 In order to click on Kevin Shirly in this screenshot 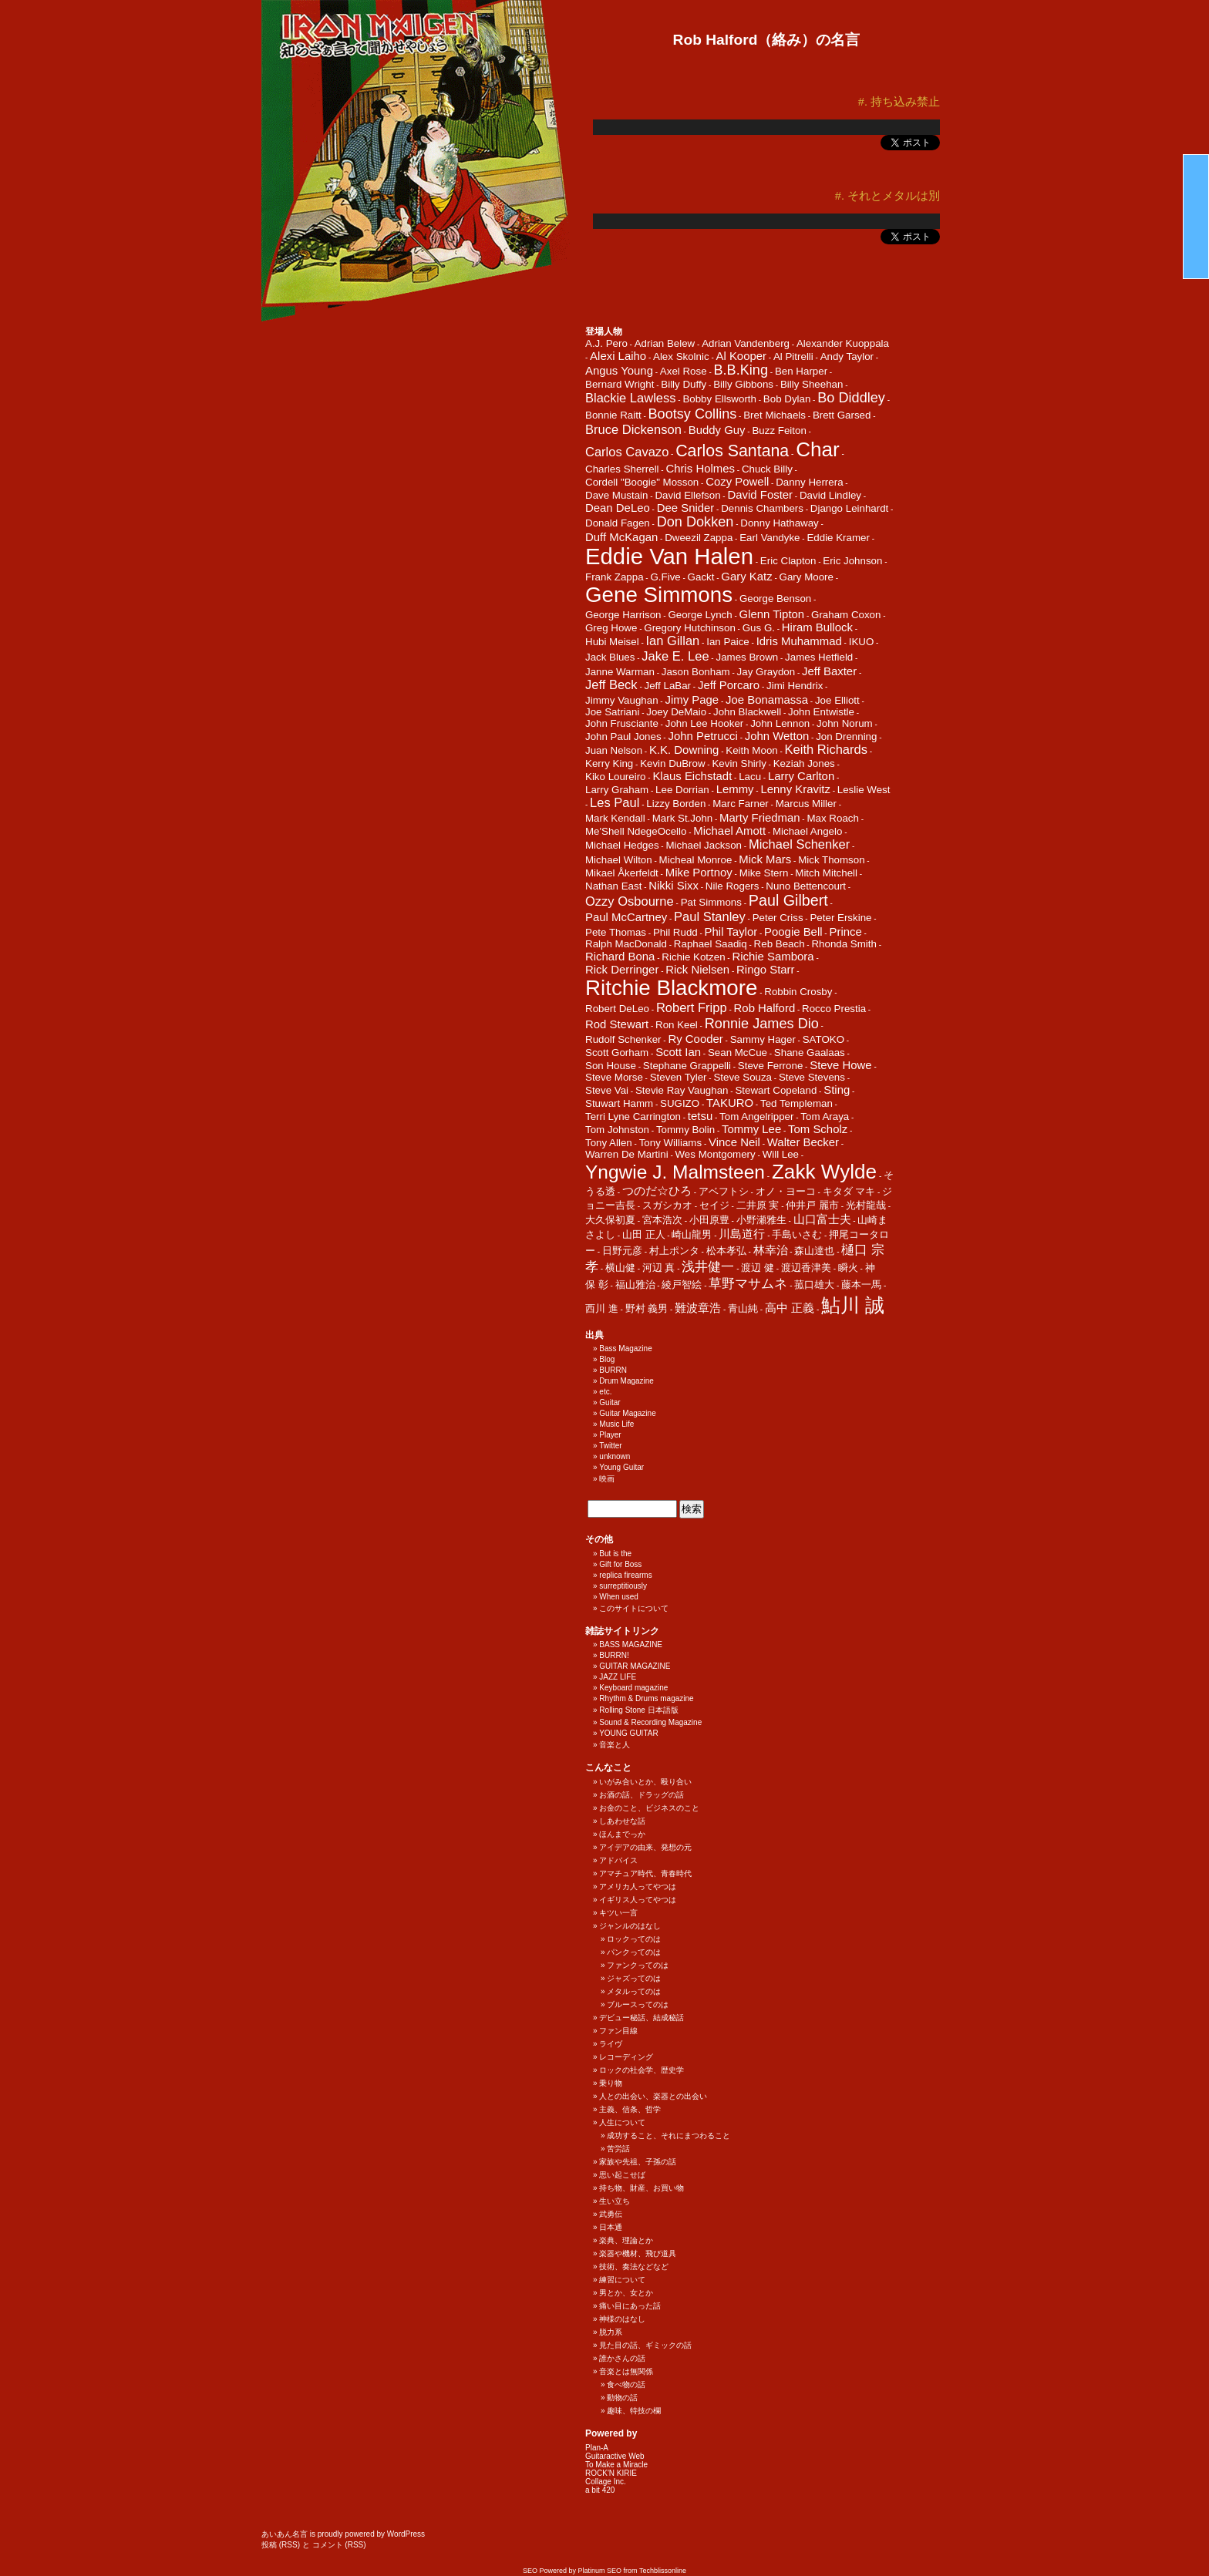, I will do `click(739, 763)`.